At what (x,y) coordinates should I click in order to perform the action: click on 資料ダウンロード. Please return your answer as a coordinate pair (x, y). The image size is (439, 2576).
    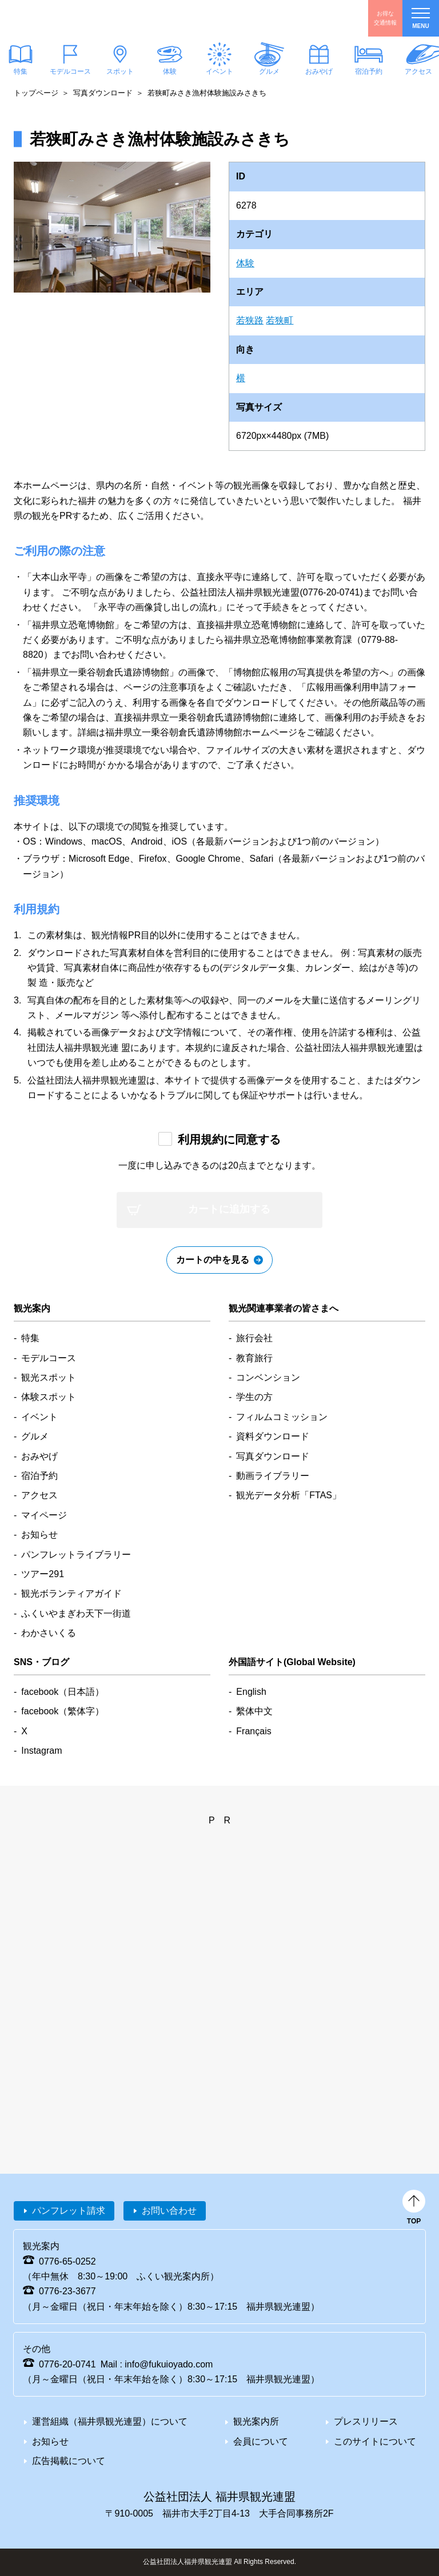
    Looking at the image, I should click on (272, 1436).